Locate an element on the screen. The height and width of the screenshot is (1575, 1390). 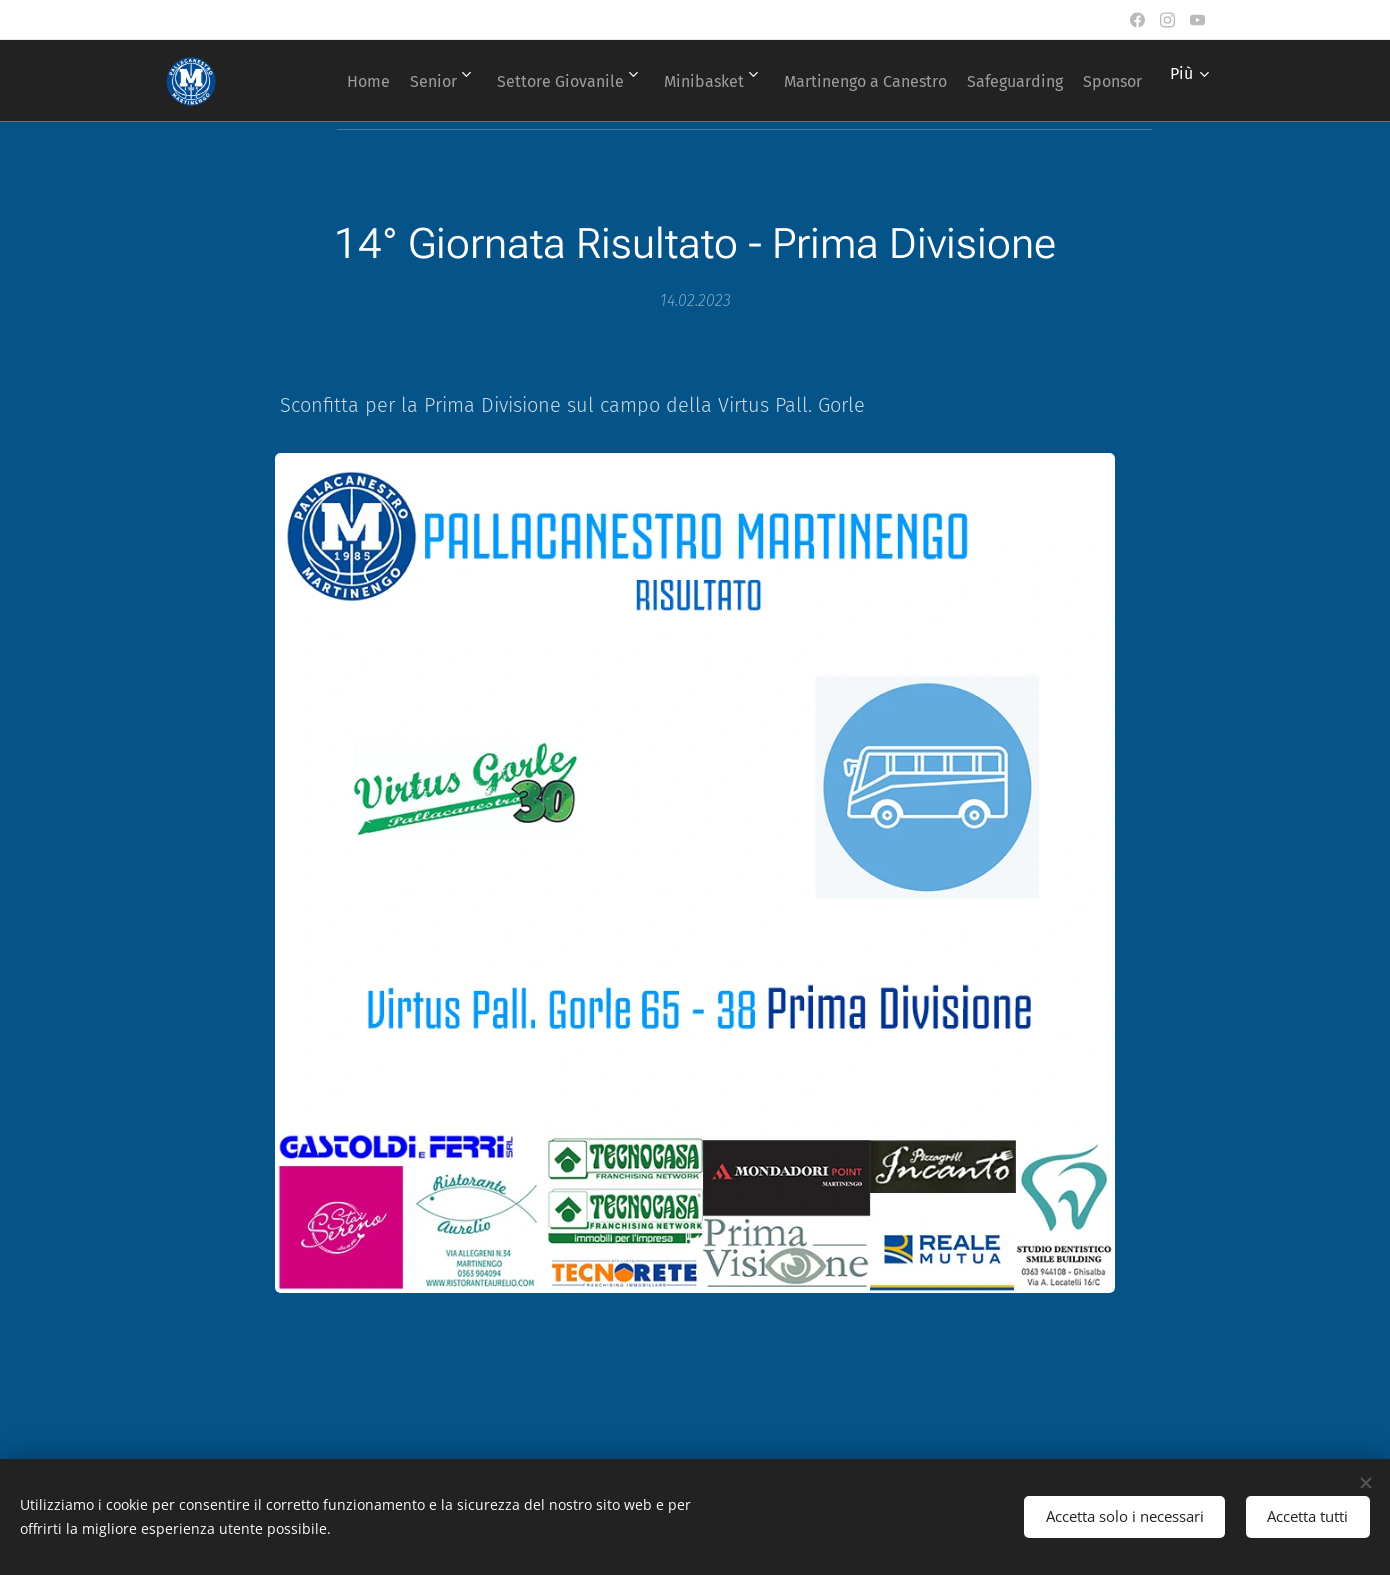
[menuitem] is located at coordinates (377, 81).